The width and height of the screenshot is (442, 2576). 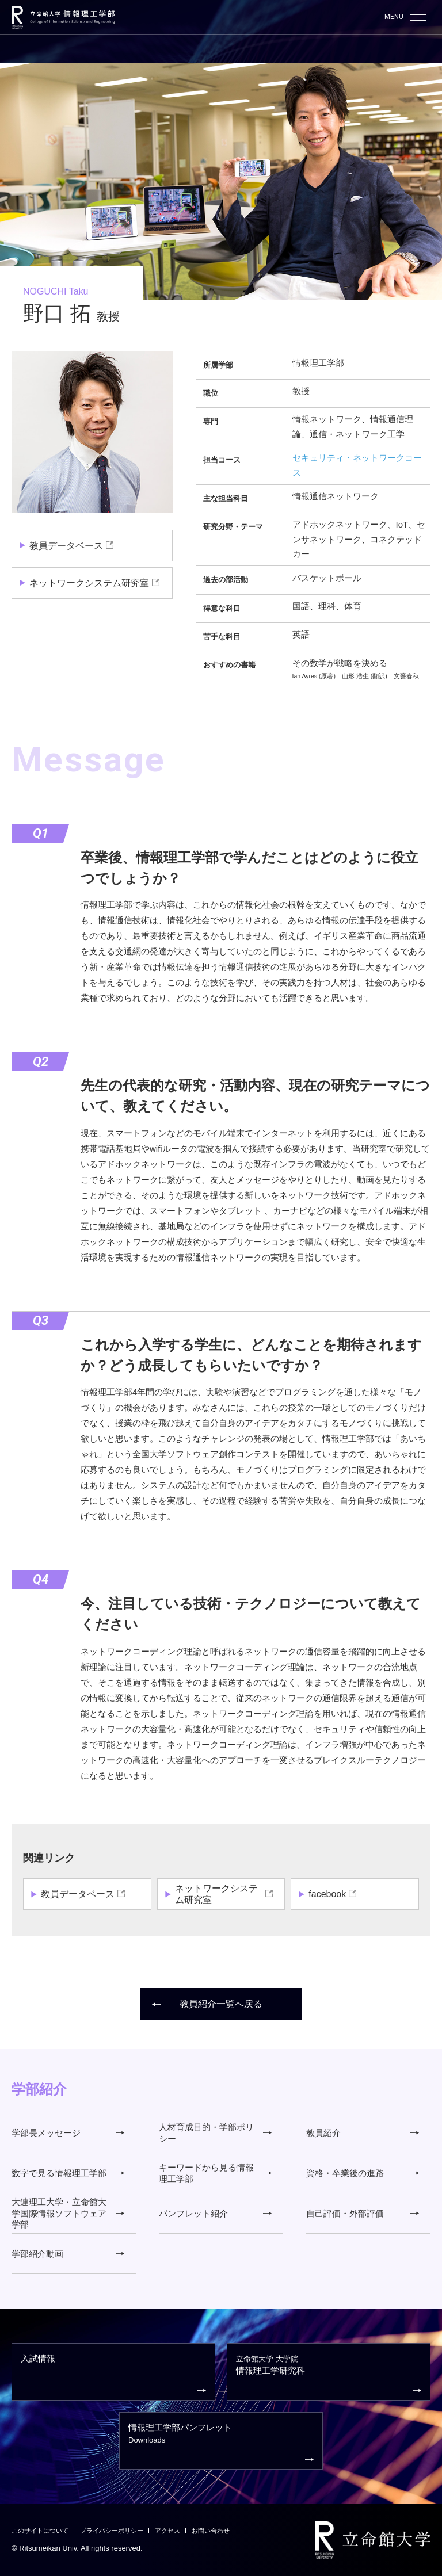 I want to click on 教員紹介, so click(x=362, y=2133).